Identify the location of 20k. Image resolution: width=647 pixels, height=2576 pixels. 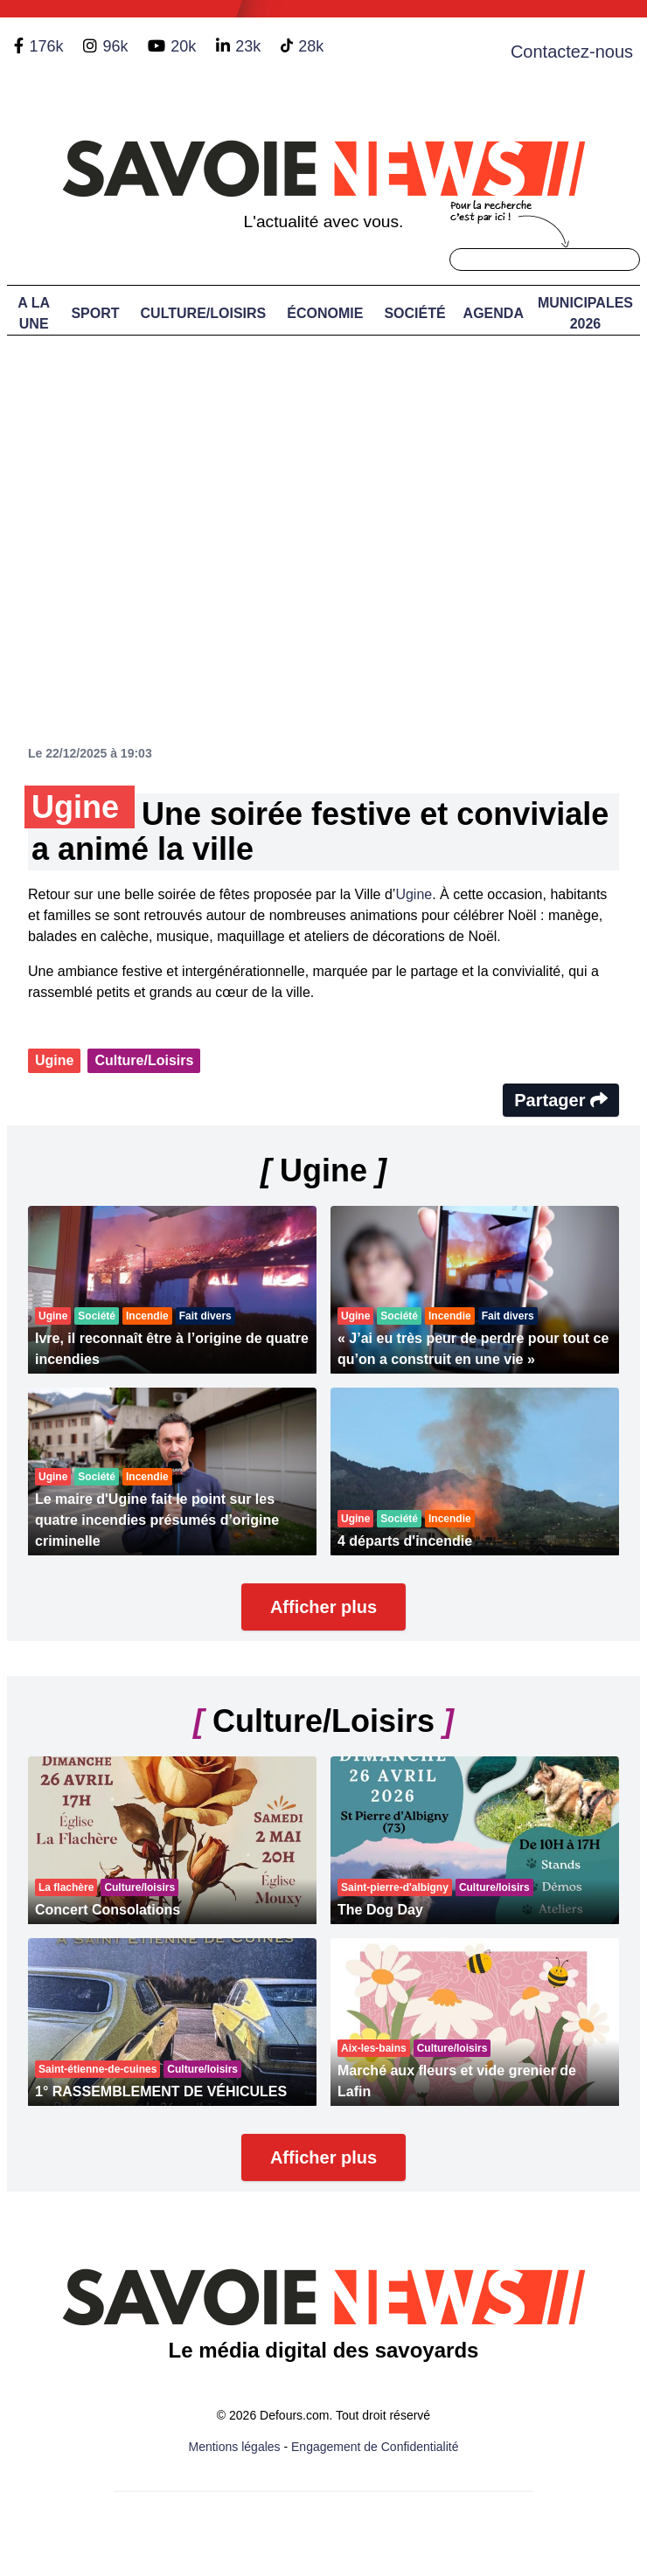
(183, 46).